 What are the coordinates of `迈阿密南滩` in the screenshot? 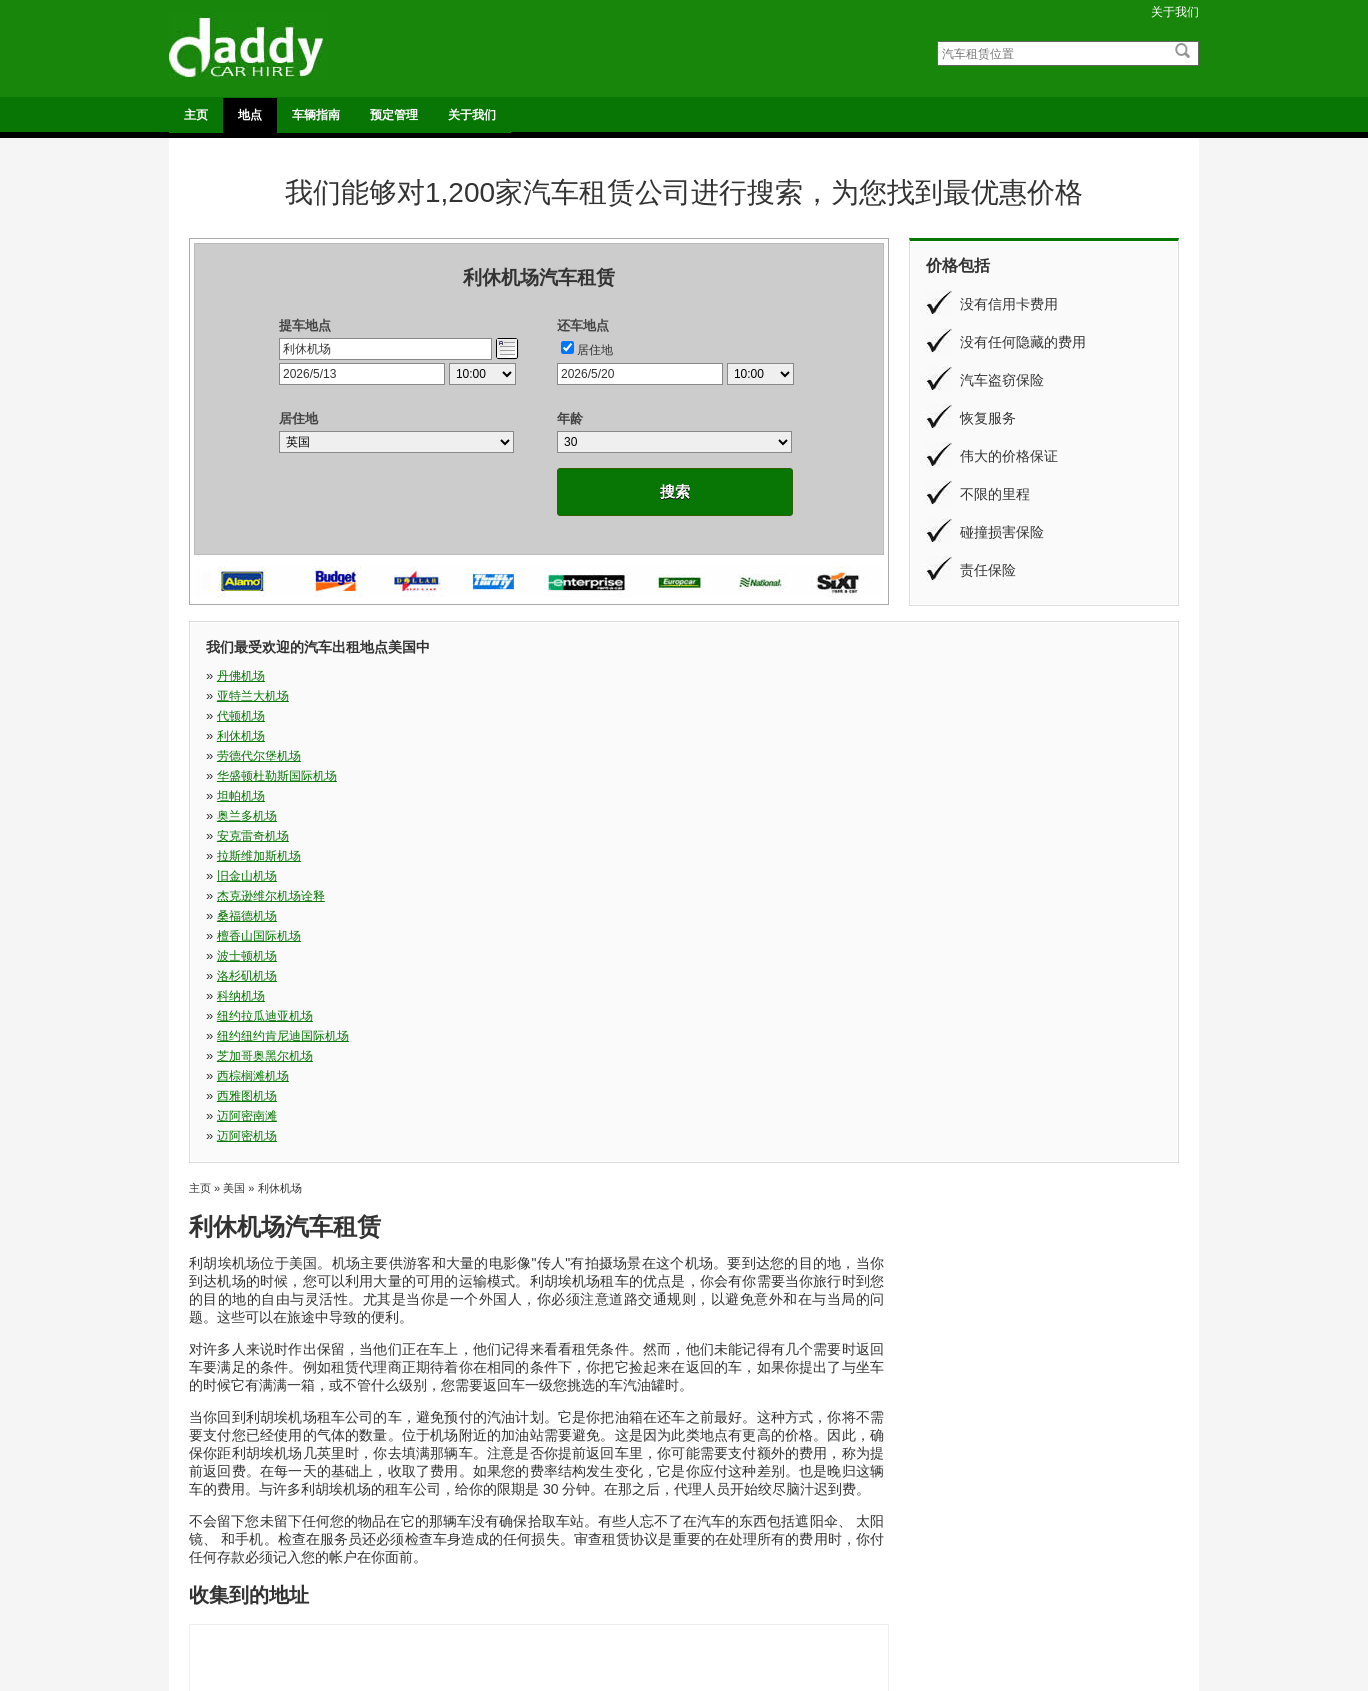 It's located at (713, 776).